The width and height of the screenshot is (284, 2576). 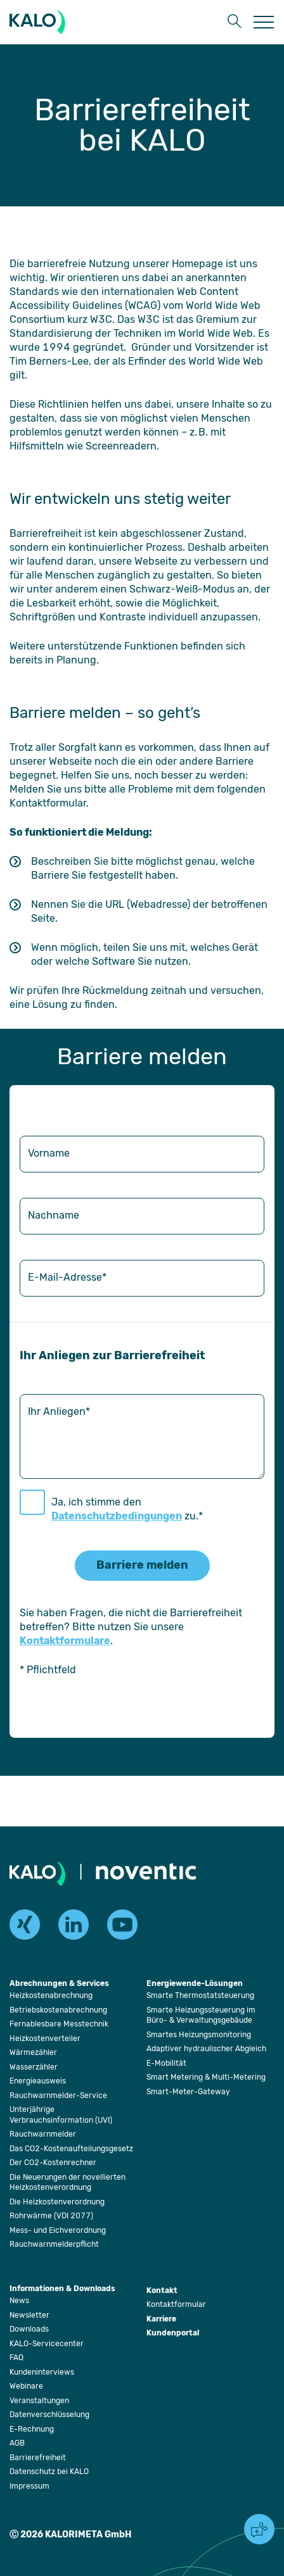 What do you see at coordinates (194, 1984) in the screenshot?
I see `[Öffnet die Seite: Energiewende-Lösungen]` at bounding box center [194, 1984].